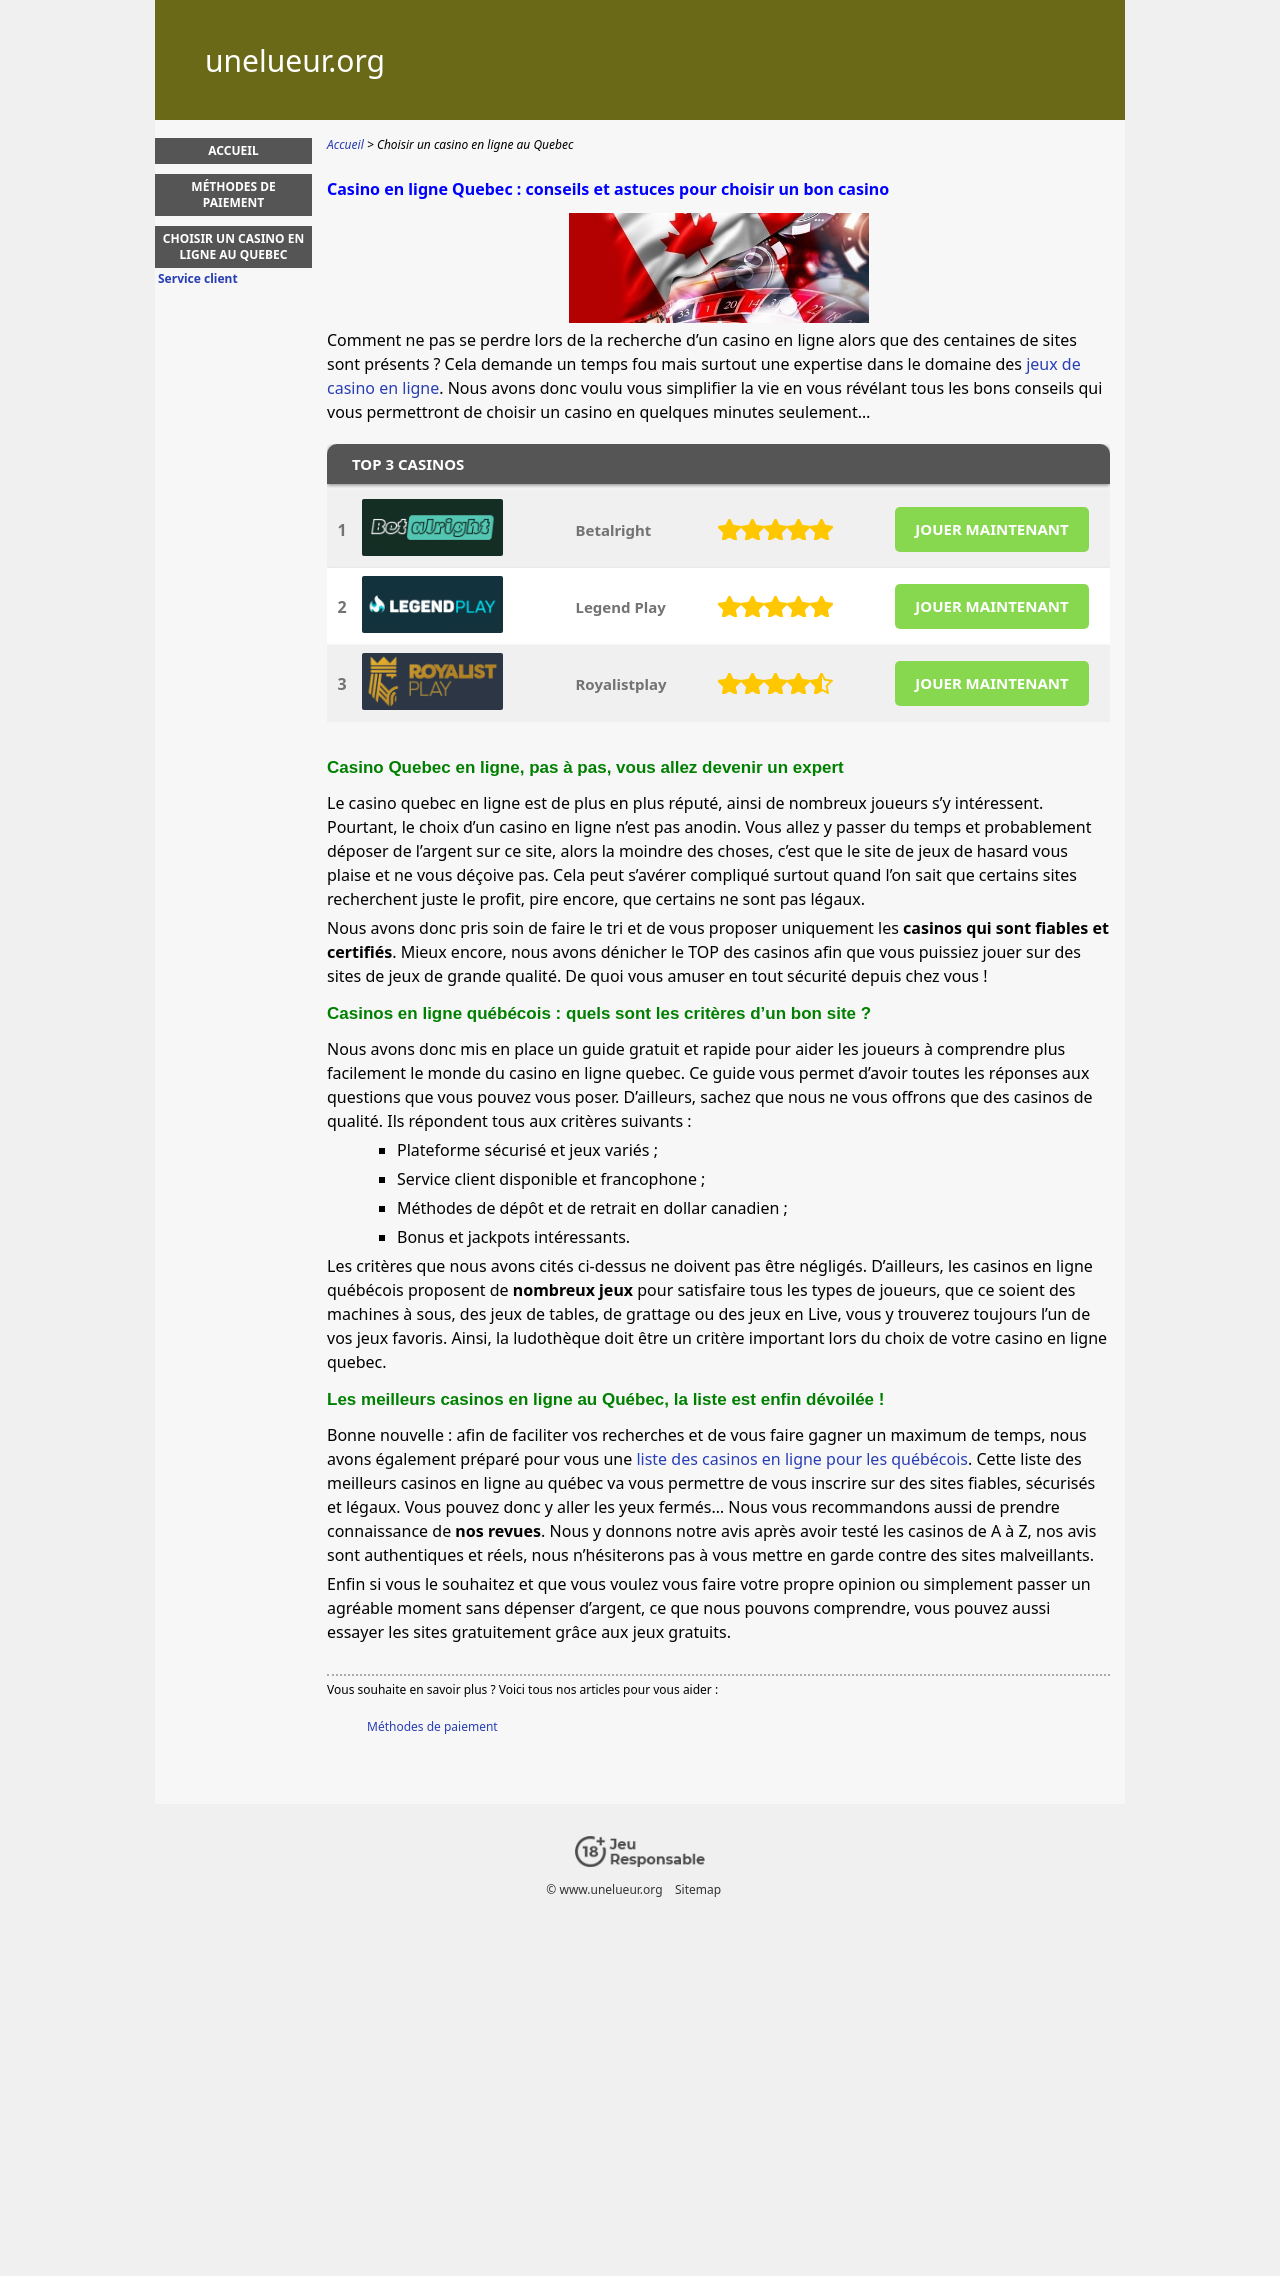  Describe the element at coordinates (198, 279) in the screenshot. I see `Service client` at that location.